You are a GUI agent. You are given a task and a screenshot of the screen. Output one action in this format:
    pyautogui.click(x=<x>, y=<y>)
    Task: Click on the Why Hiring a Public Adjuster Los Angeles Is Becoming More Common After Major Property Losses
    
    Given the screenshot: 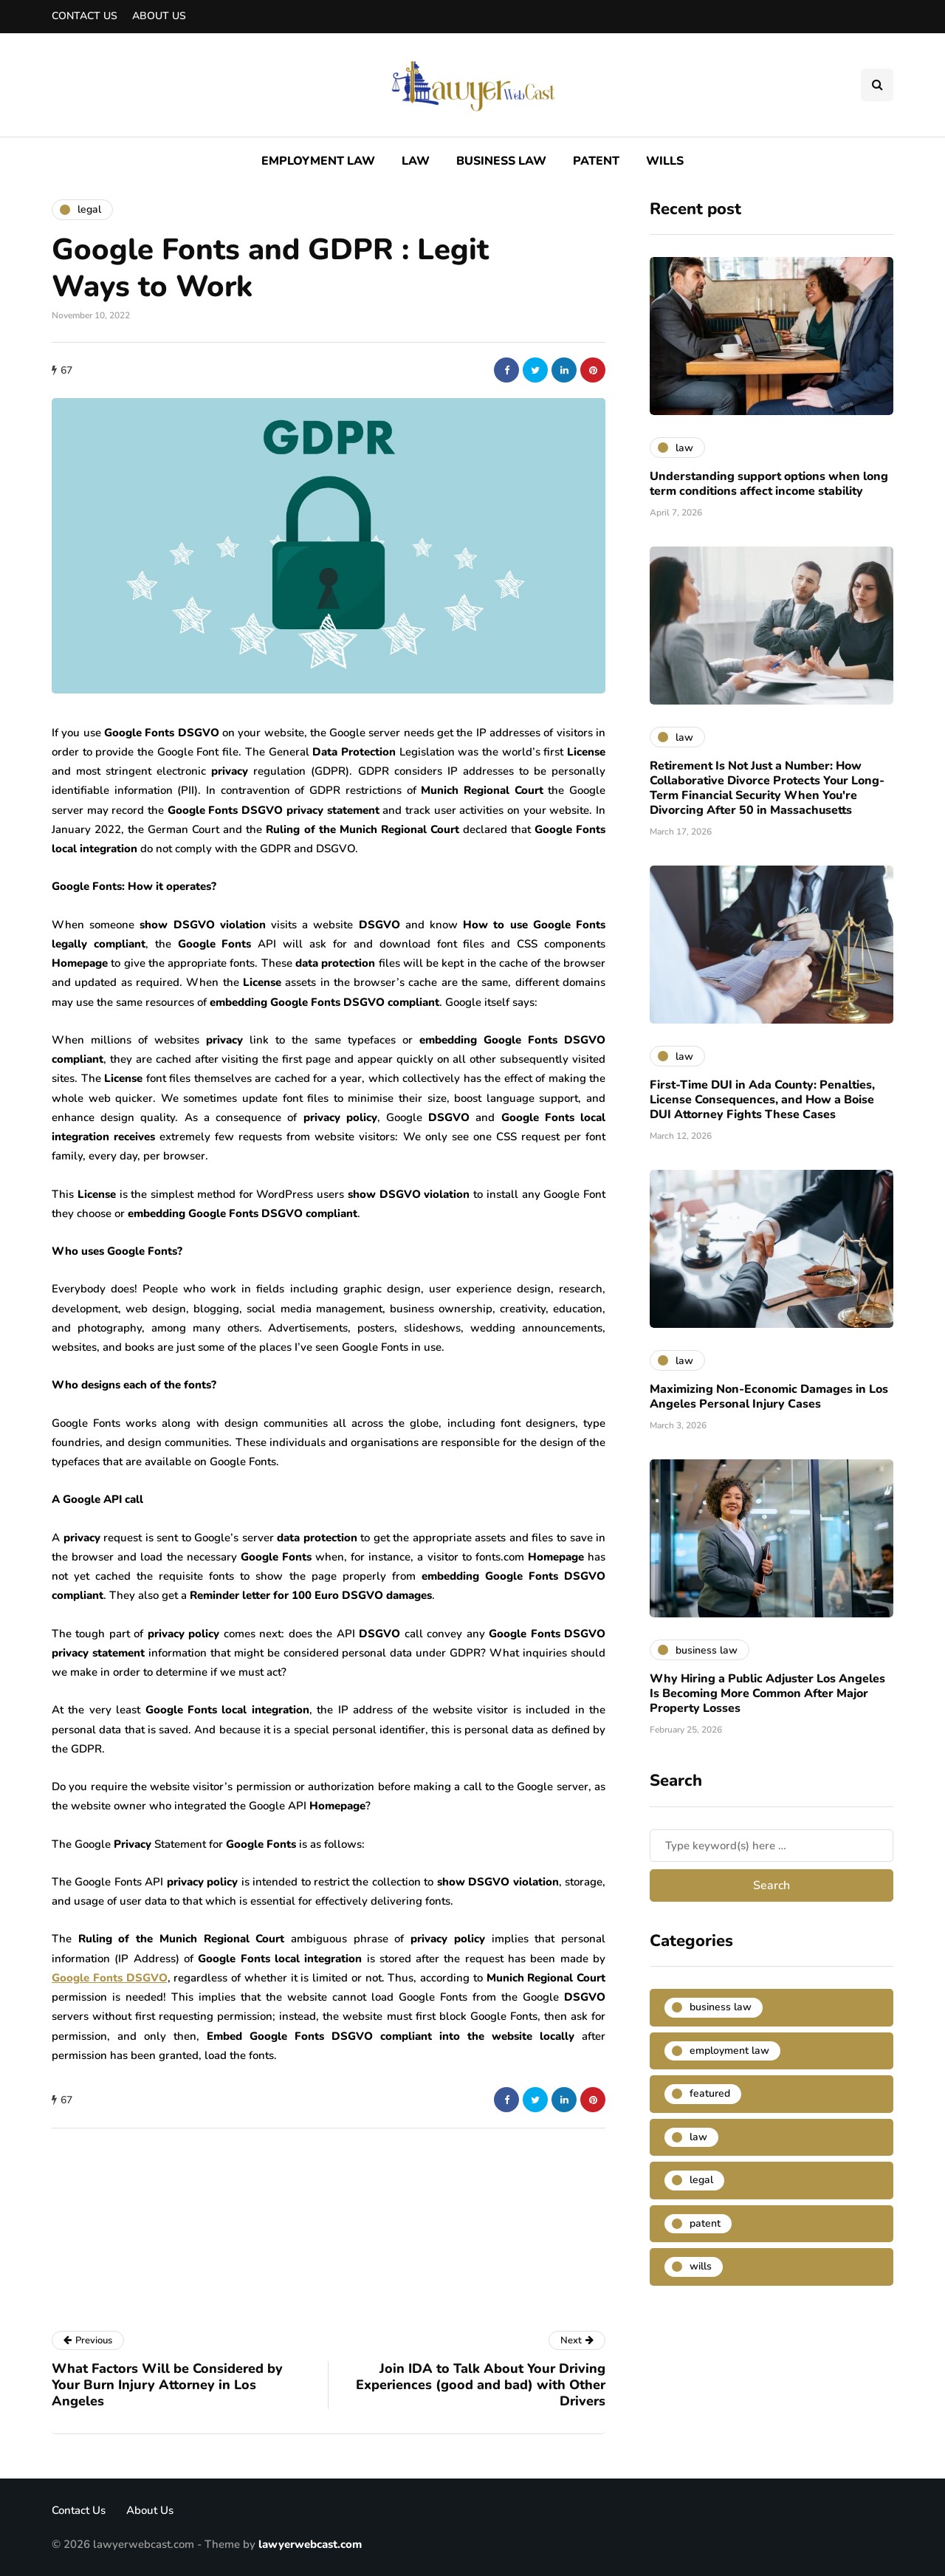 What is the action you would take?
    pyautogui.click(x=767, y=1693)
    